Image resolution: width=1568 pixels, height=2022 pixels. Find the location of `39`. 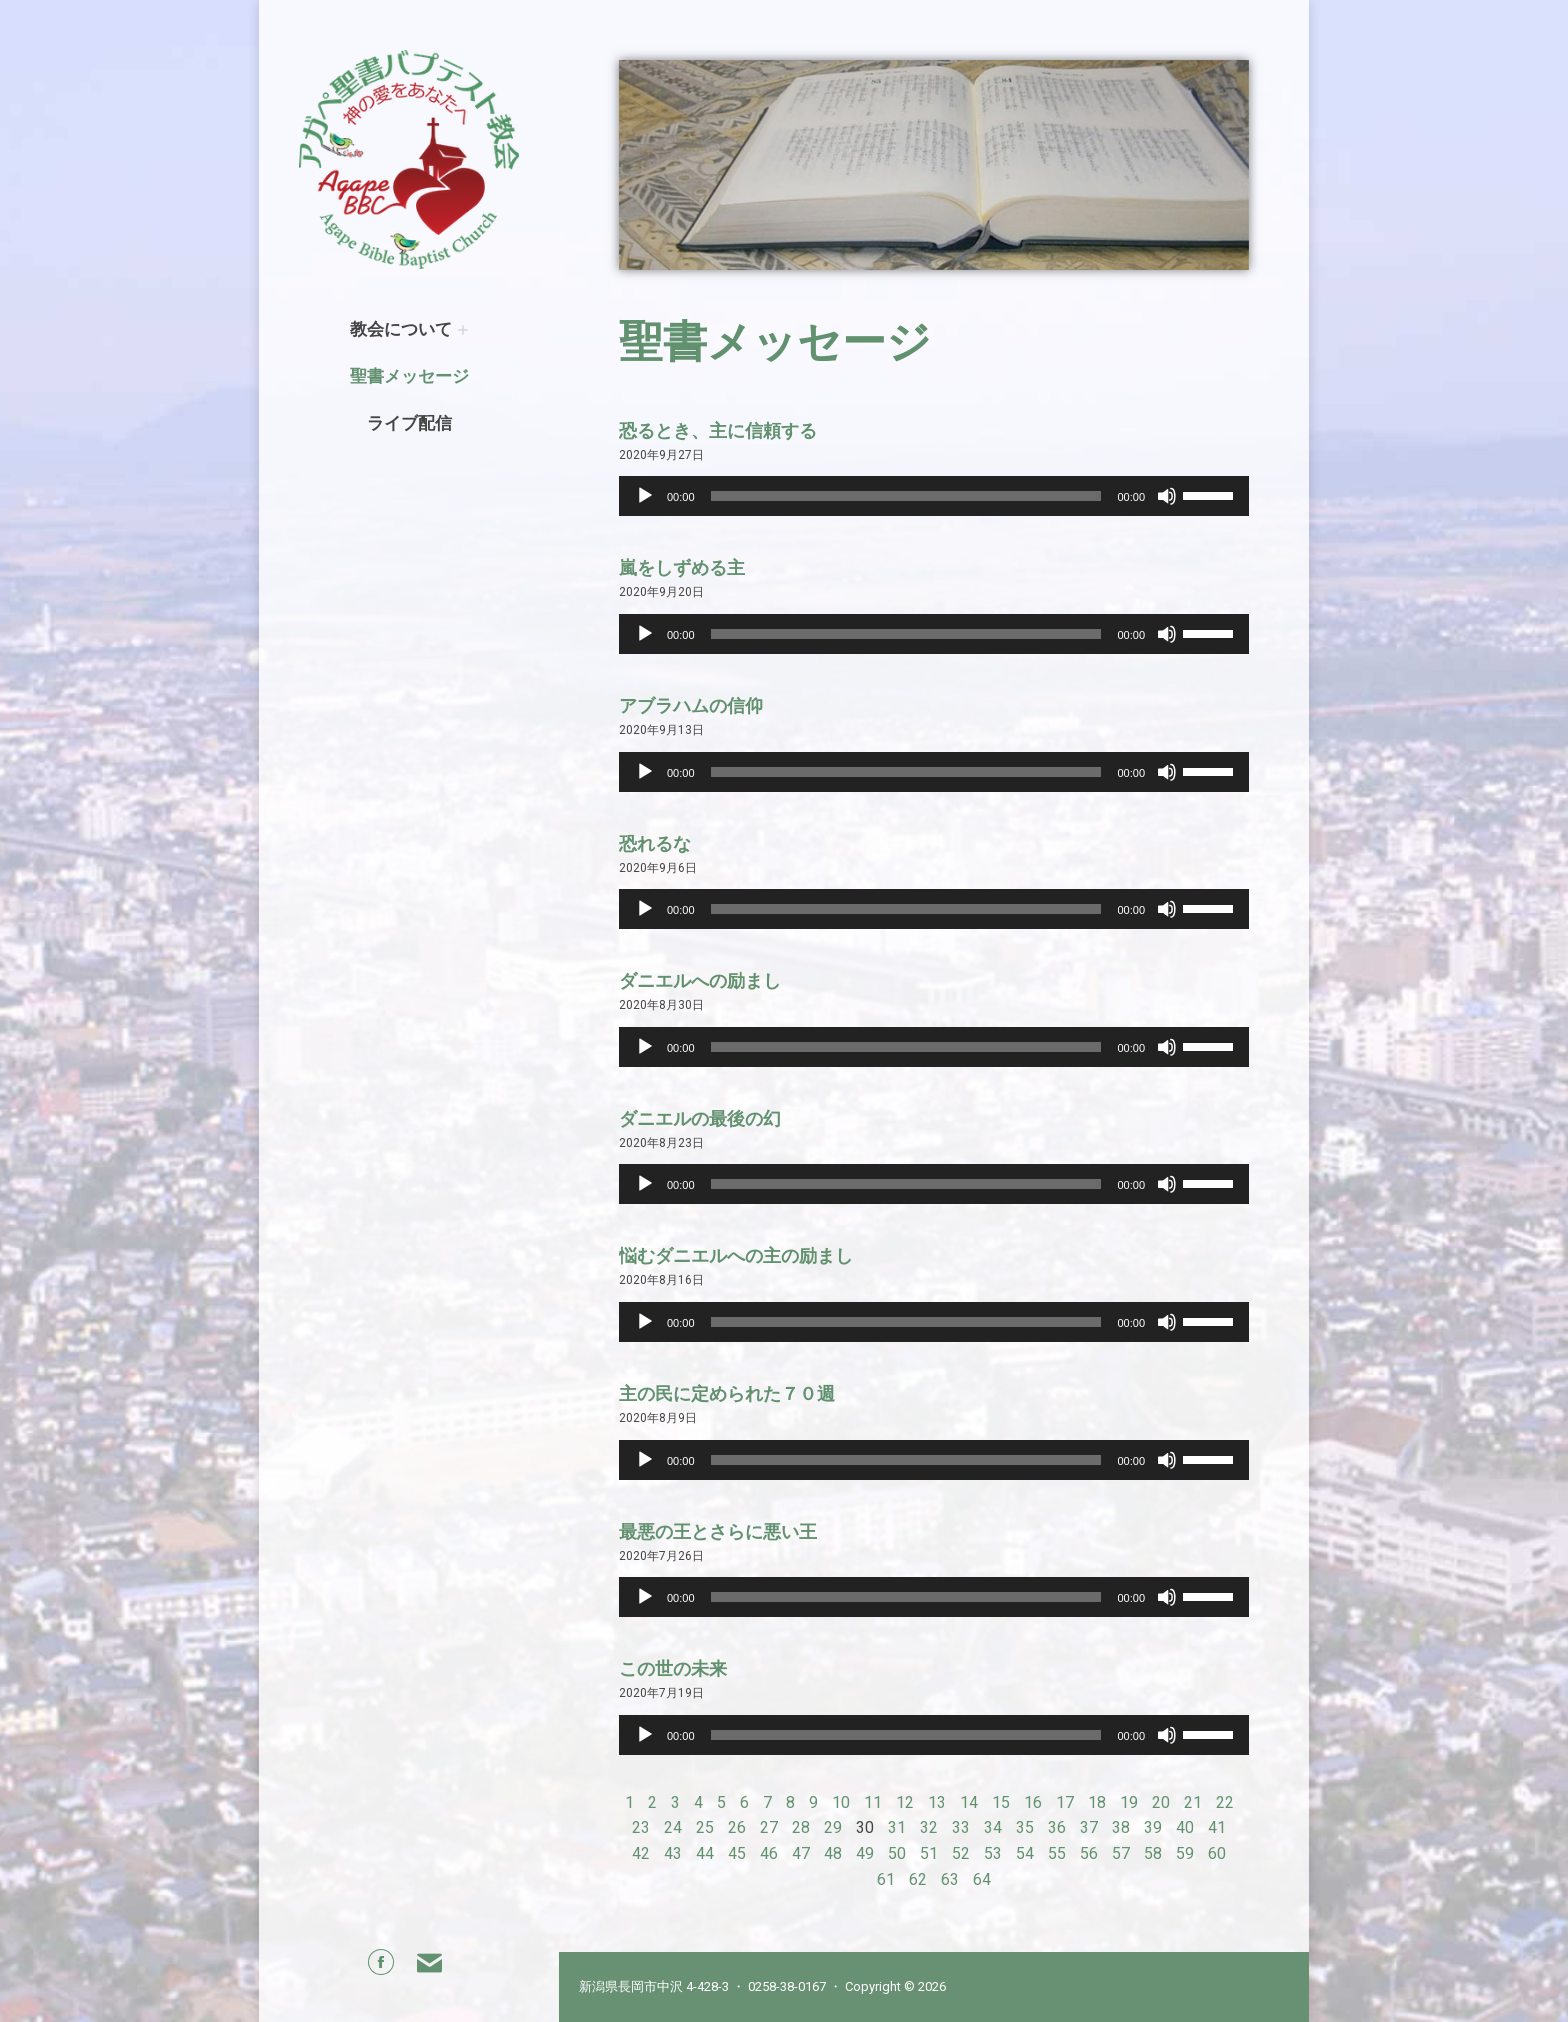

39 is located at coordinates (1153, 1827).